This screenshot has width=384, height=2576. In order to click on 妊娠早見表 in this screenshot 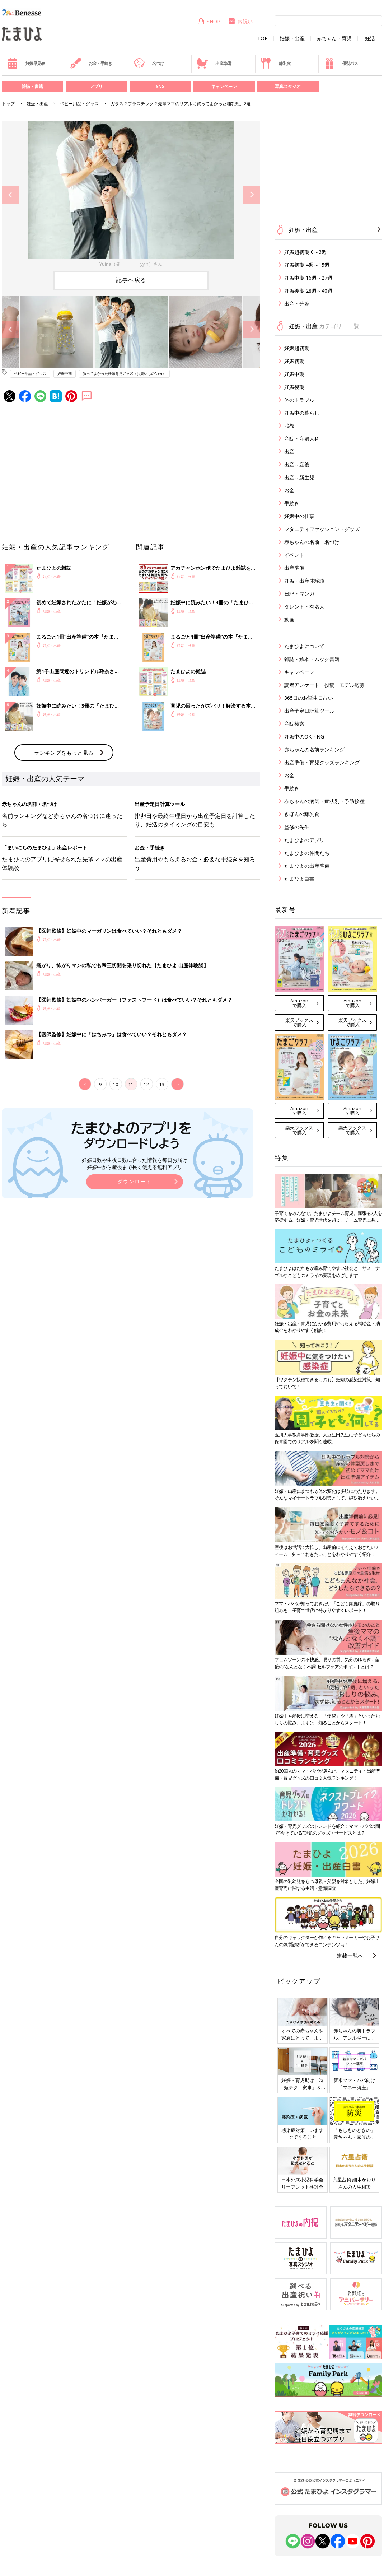, I will do `click(26, 63)`.